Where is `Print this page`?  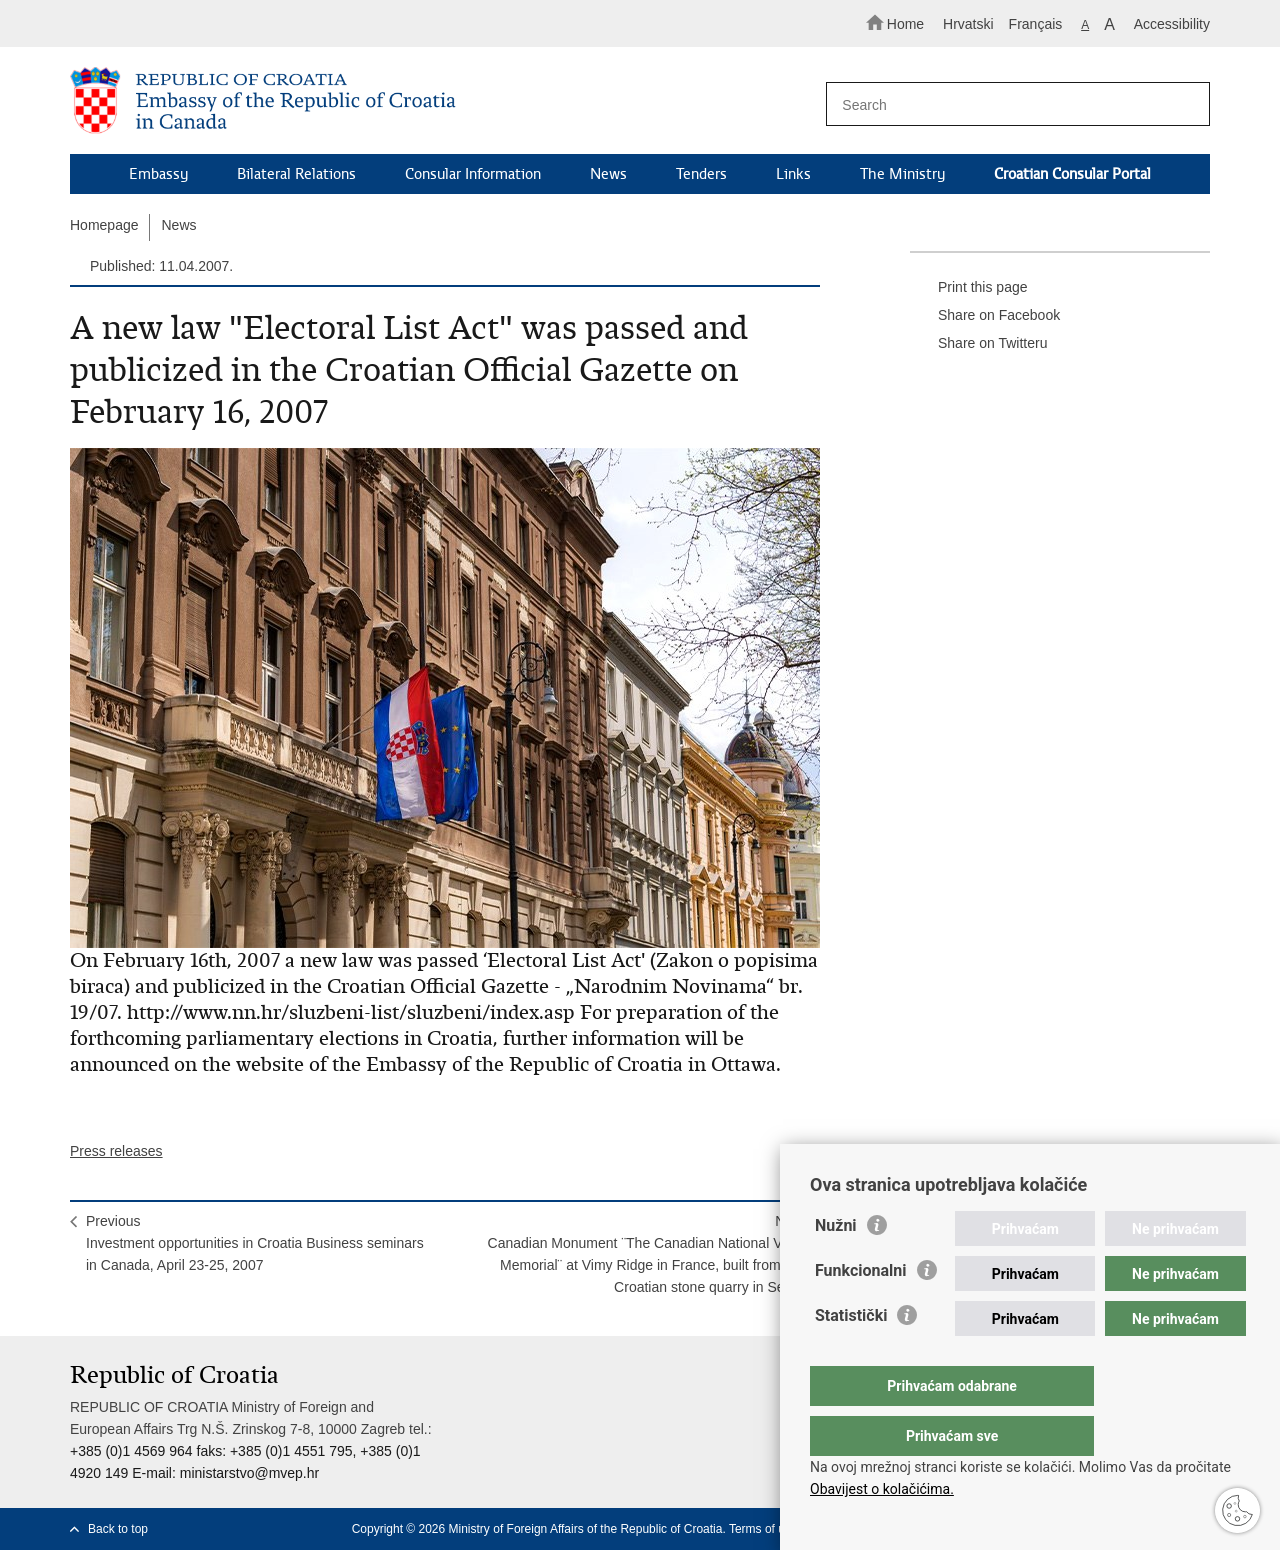 Print this page is located at coordinates (969, 288).